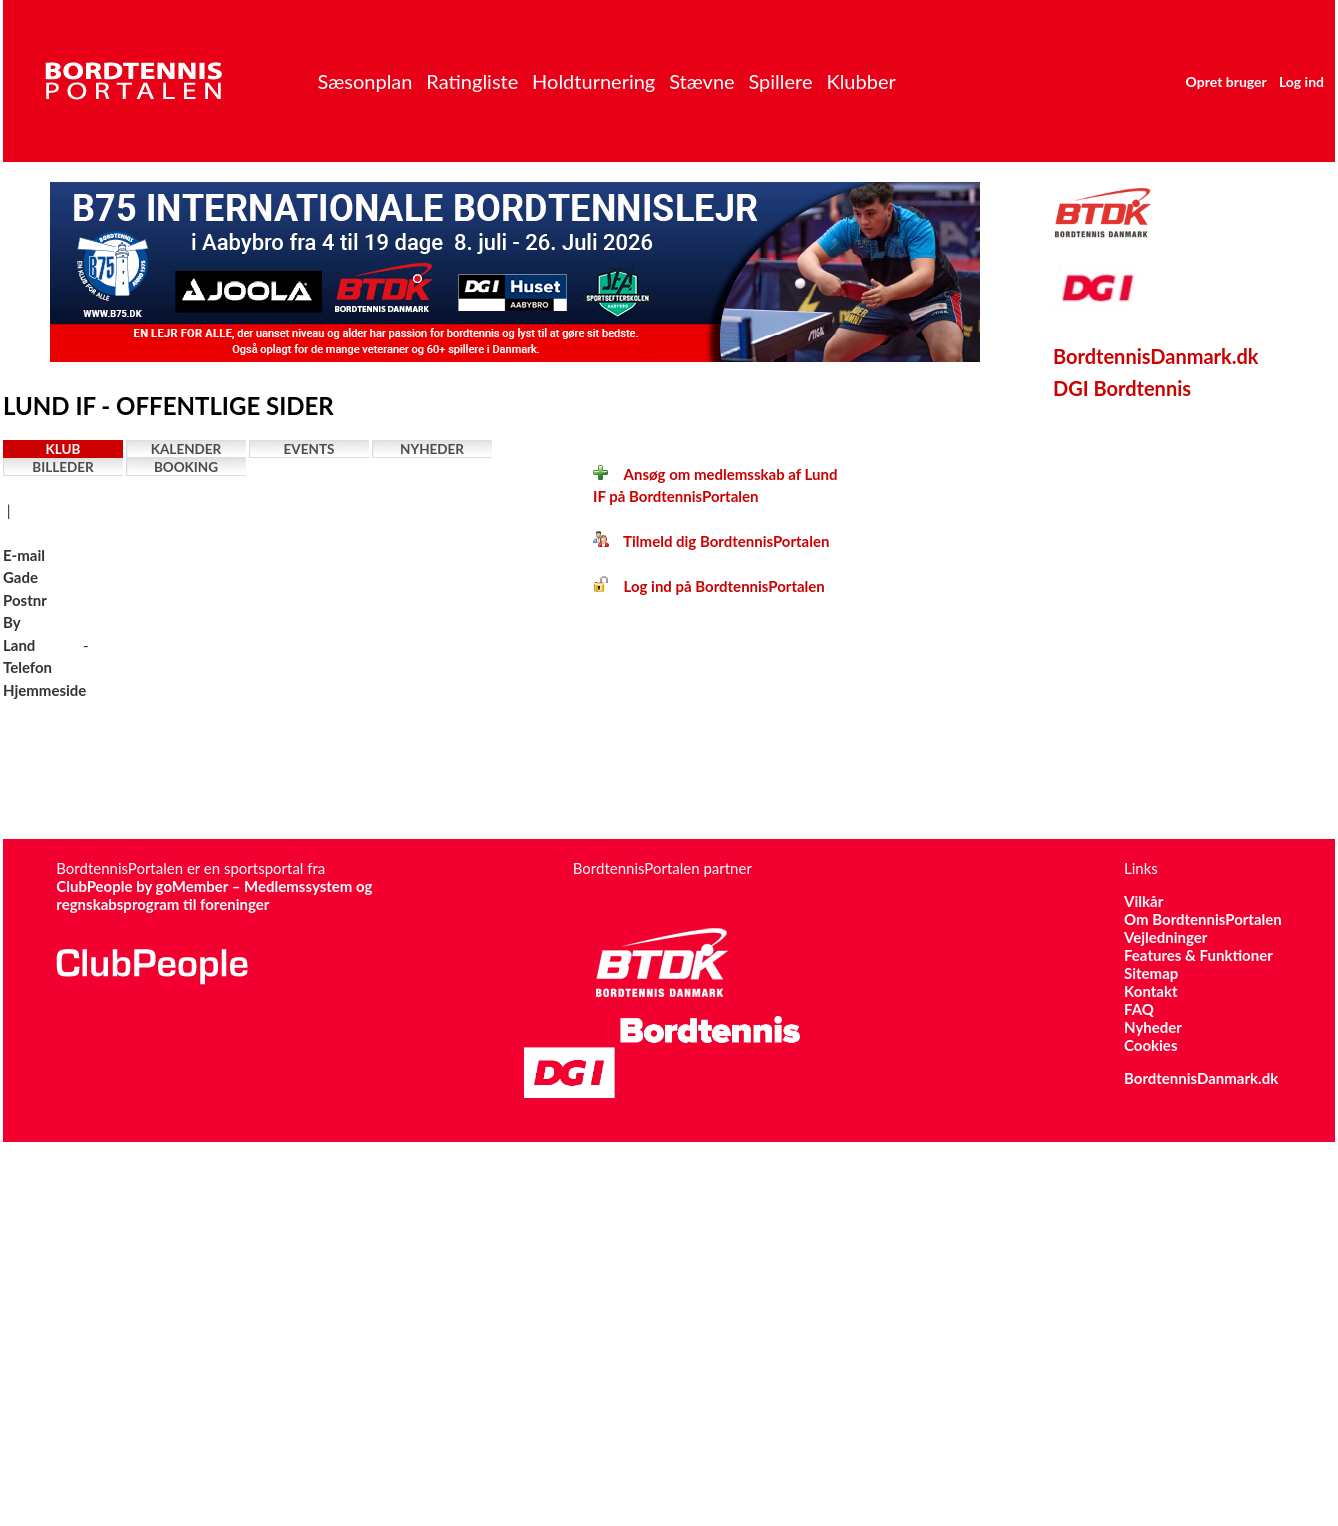 This screenshot has height=1526, width=1338. Describe the element at coordinates (780, 81) in the screenshot. I see `Spillere` at that location.